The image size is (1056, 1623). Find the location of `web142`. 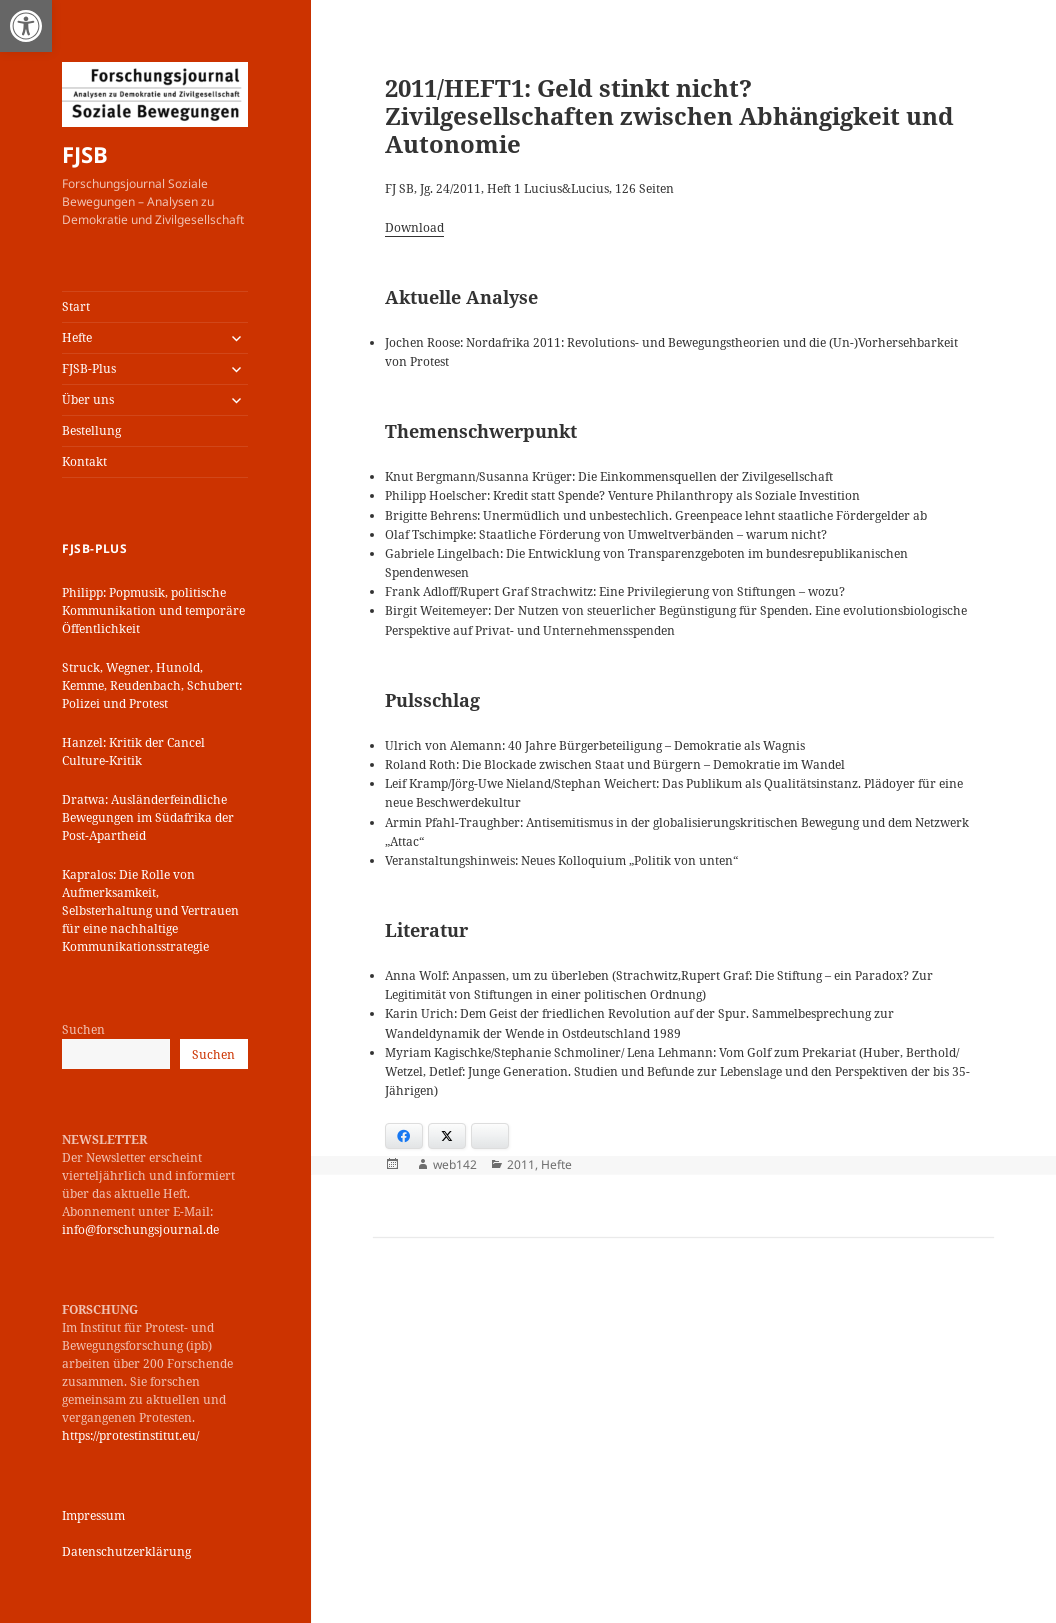

web142 is located at coordinates (455, 1164).